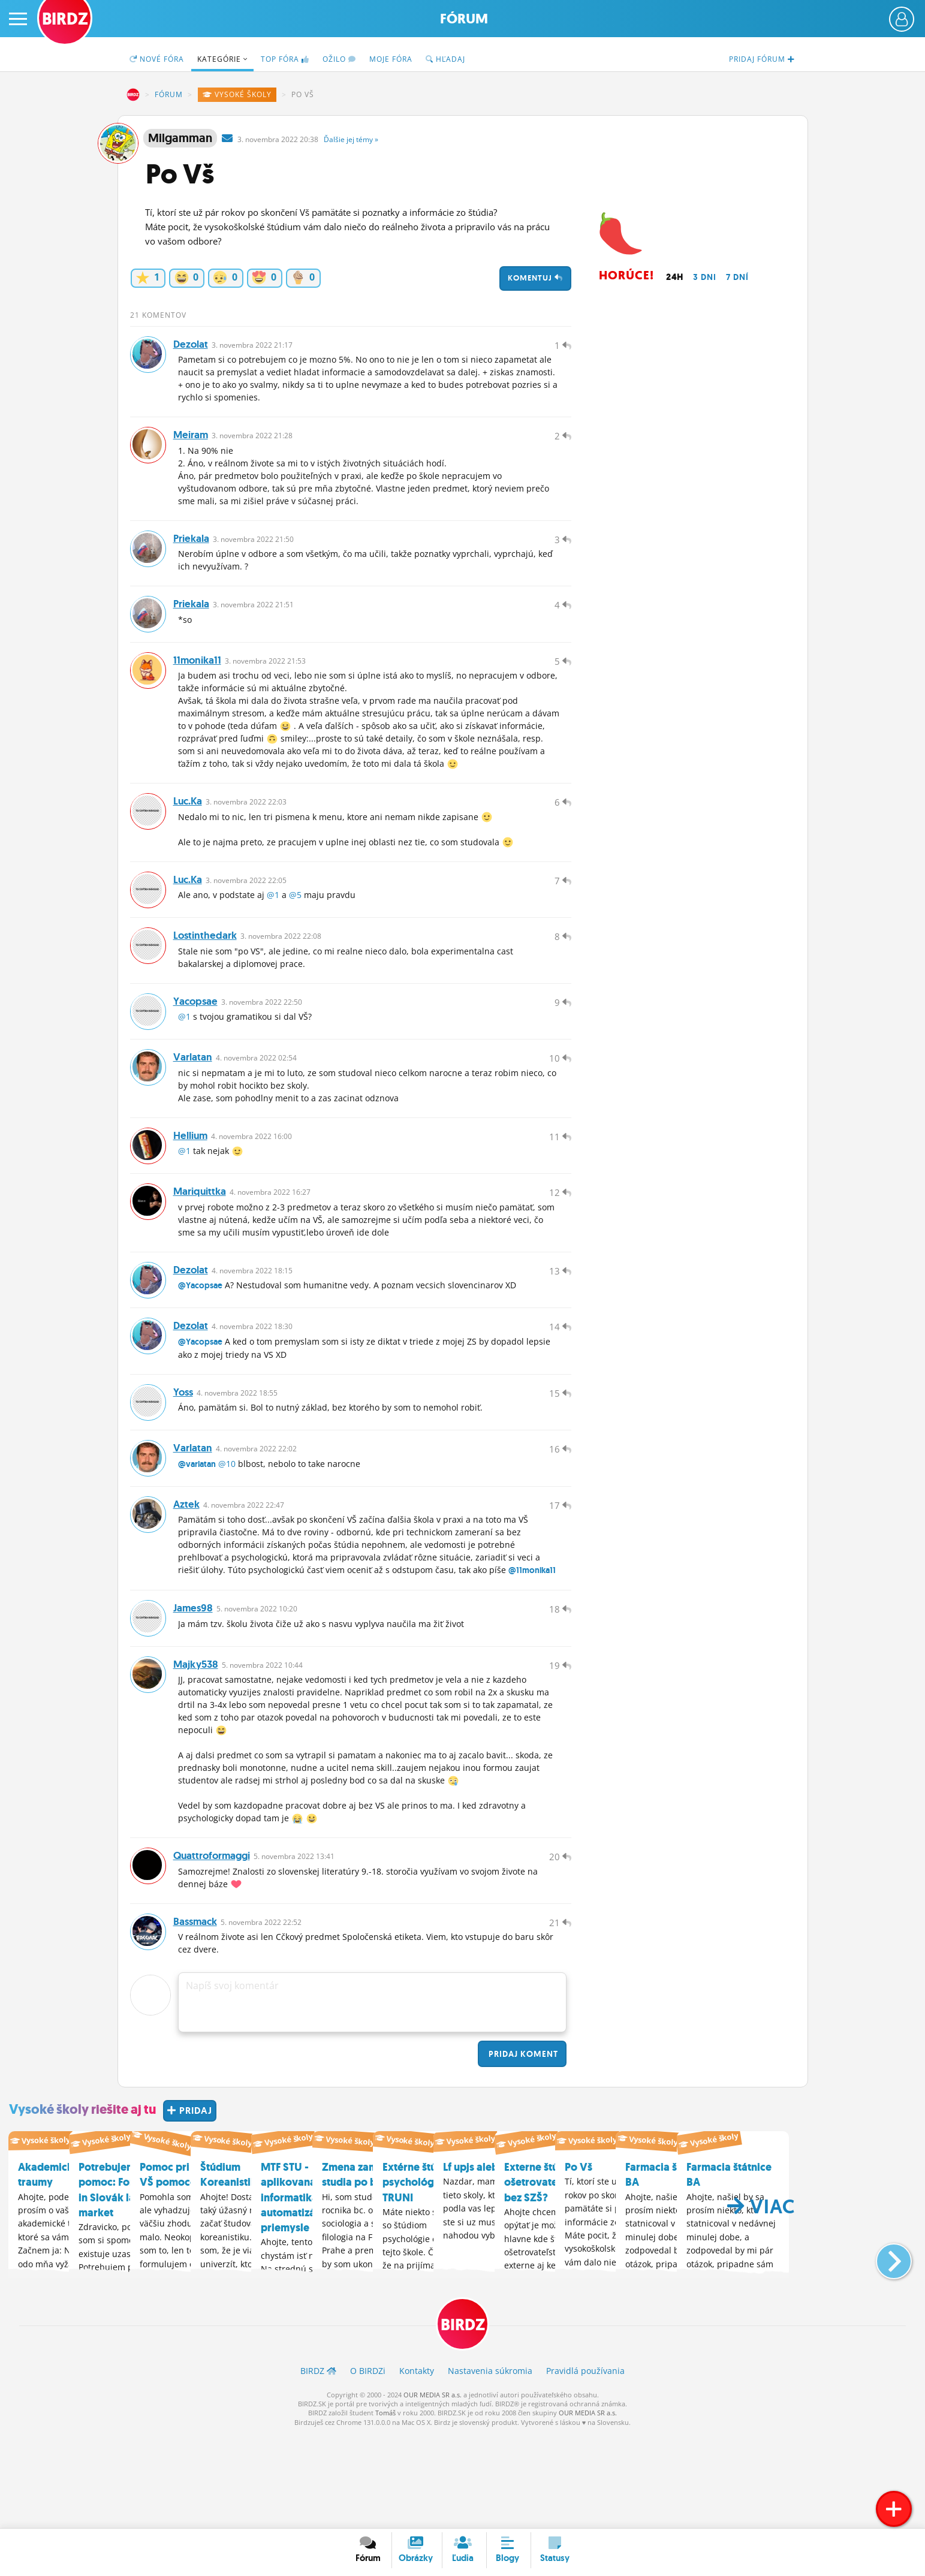 The width and height of the screenshot is (925, 2576). What do you see at coordinates (222, 59) in the screenshot?
I see `Kategórie` at bounding box center [222, 59].